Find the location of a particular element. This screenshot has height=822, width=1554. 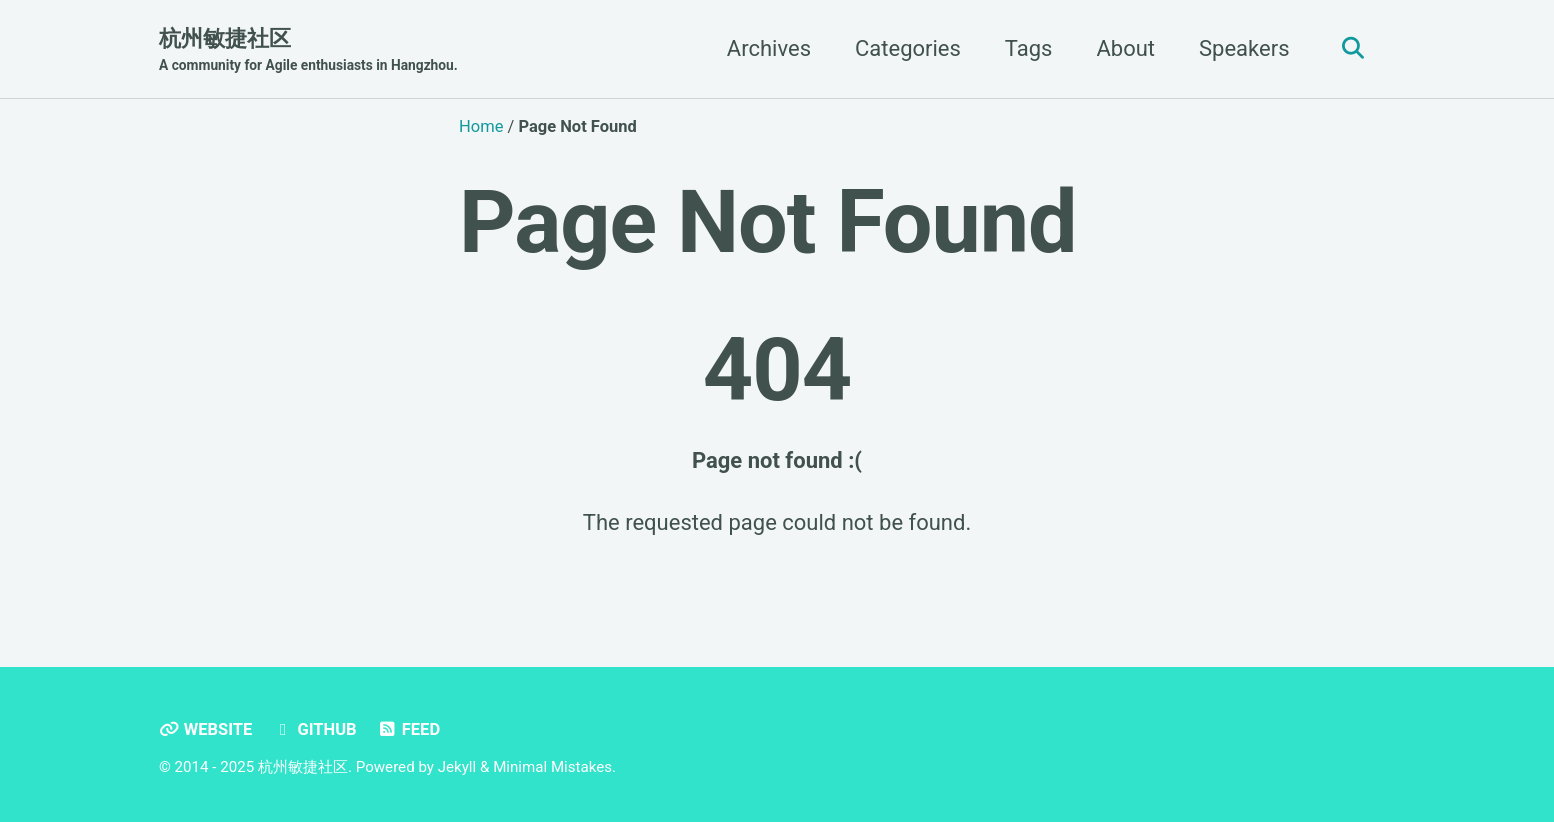

Archives is located at coordinates (769, 48).